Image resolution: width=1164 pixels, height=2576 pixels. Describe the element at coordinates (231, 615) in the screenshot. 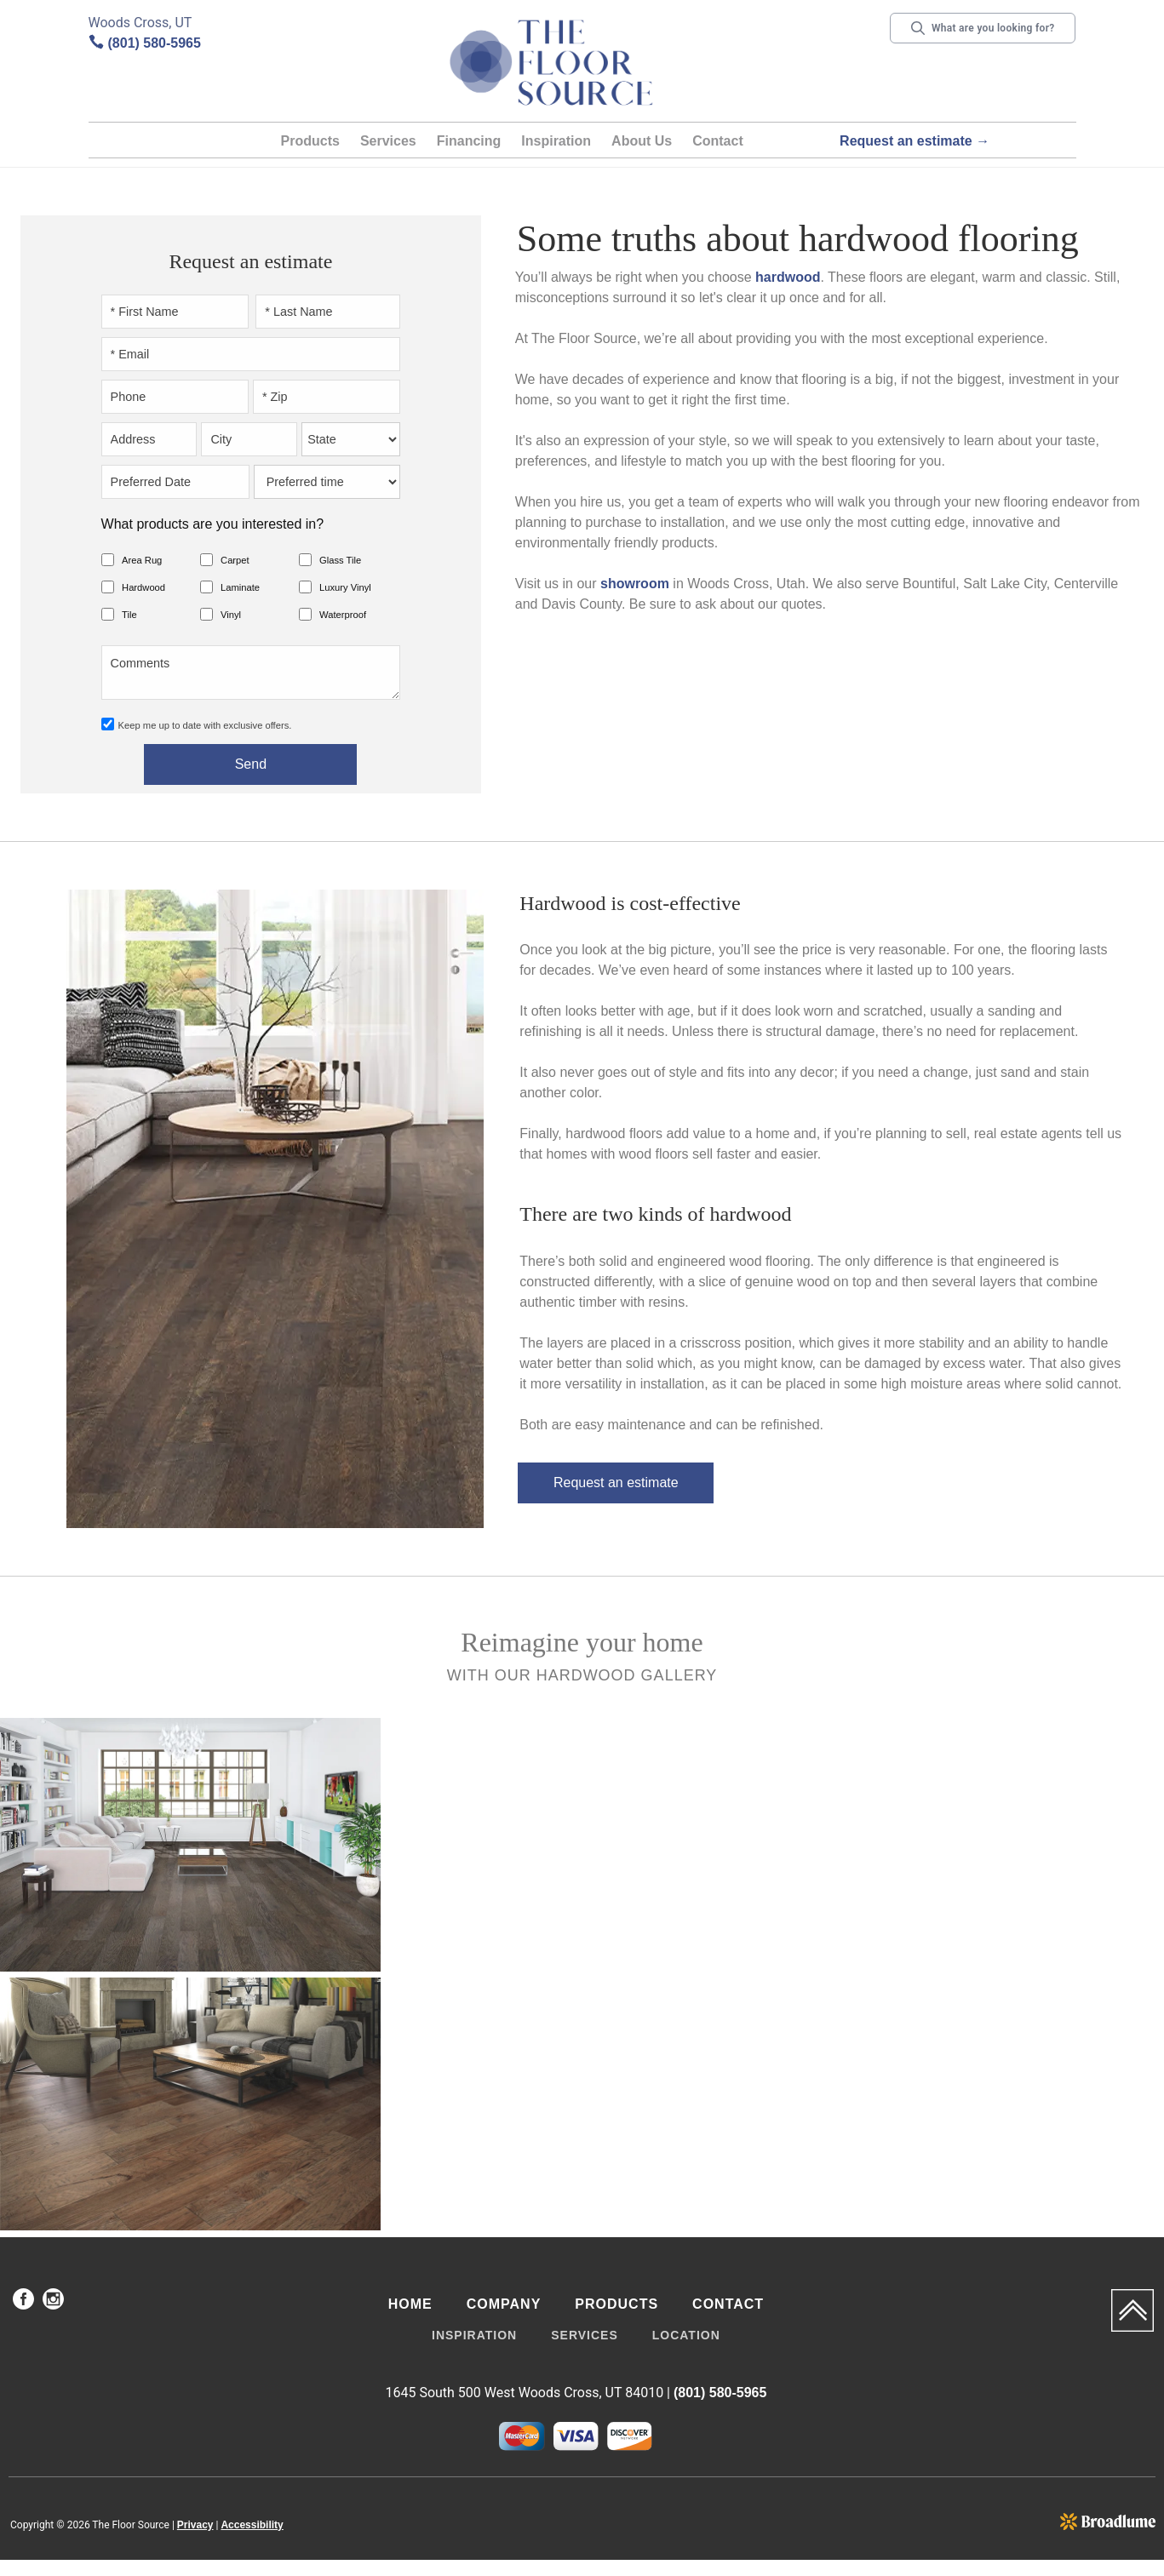

I see `Vinyl` at that location.